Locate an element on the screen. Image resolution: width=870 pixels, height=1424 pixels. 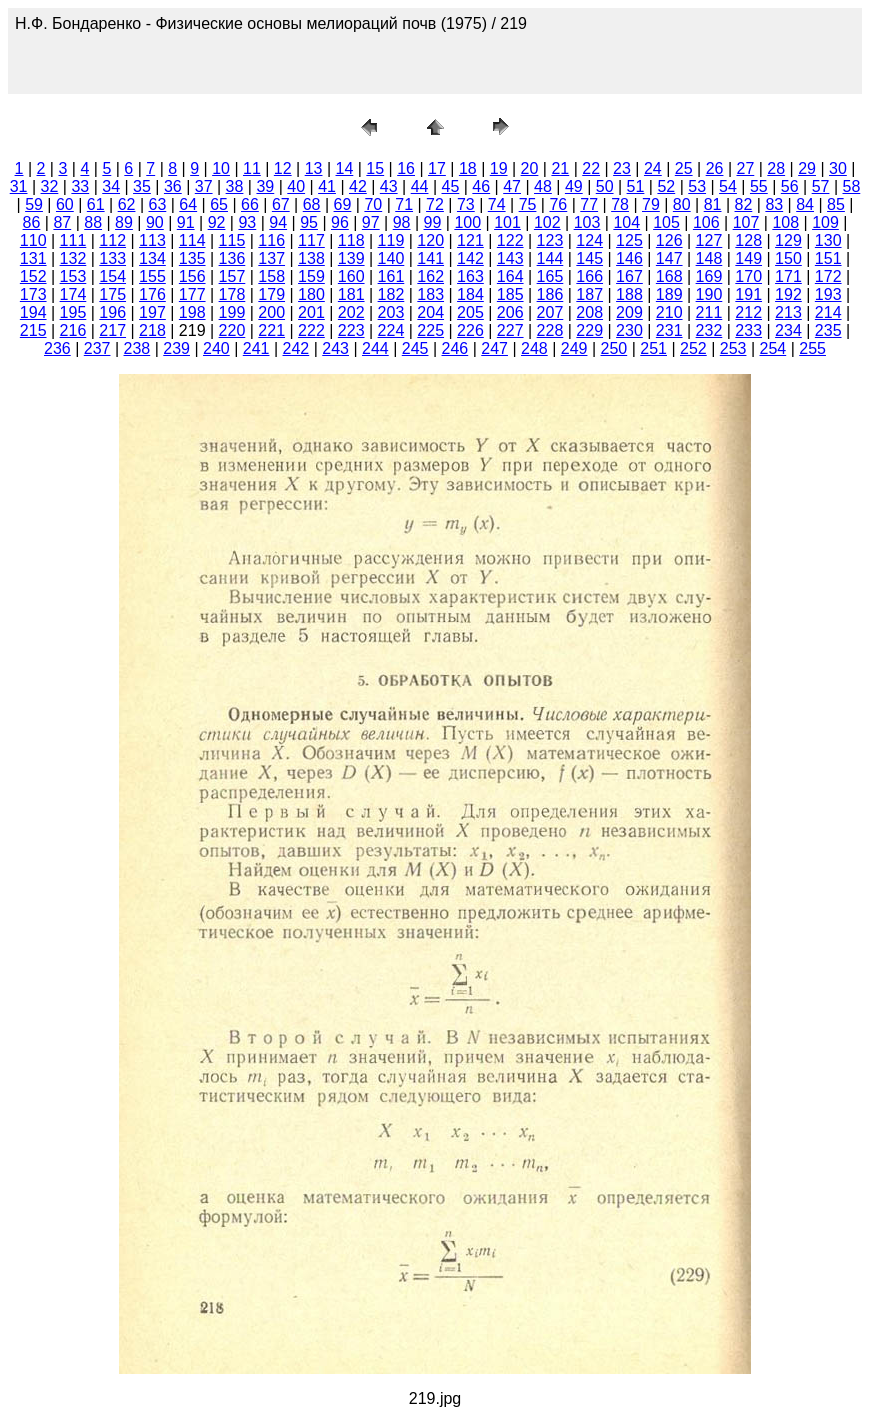
23 is located at coordinates (622, 168).